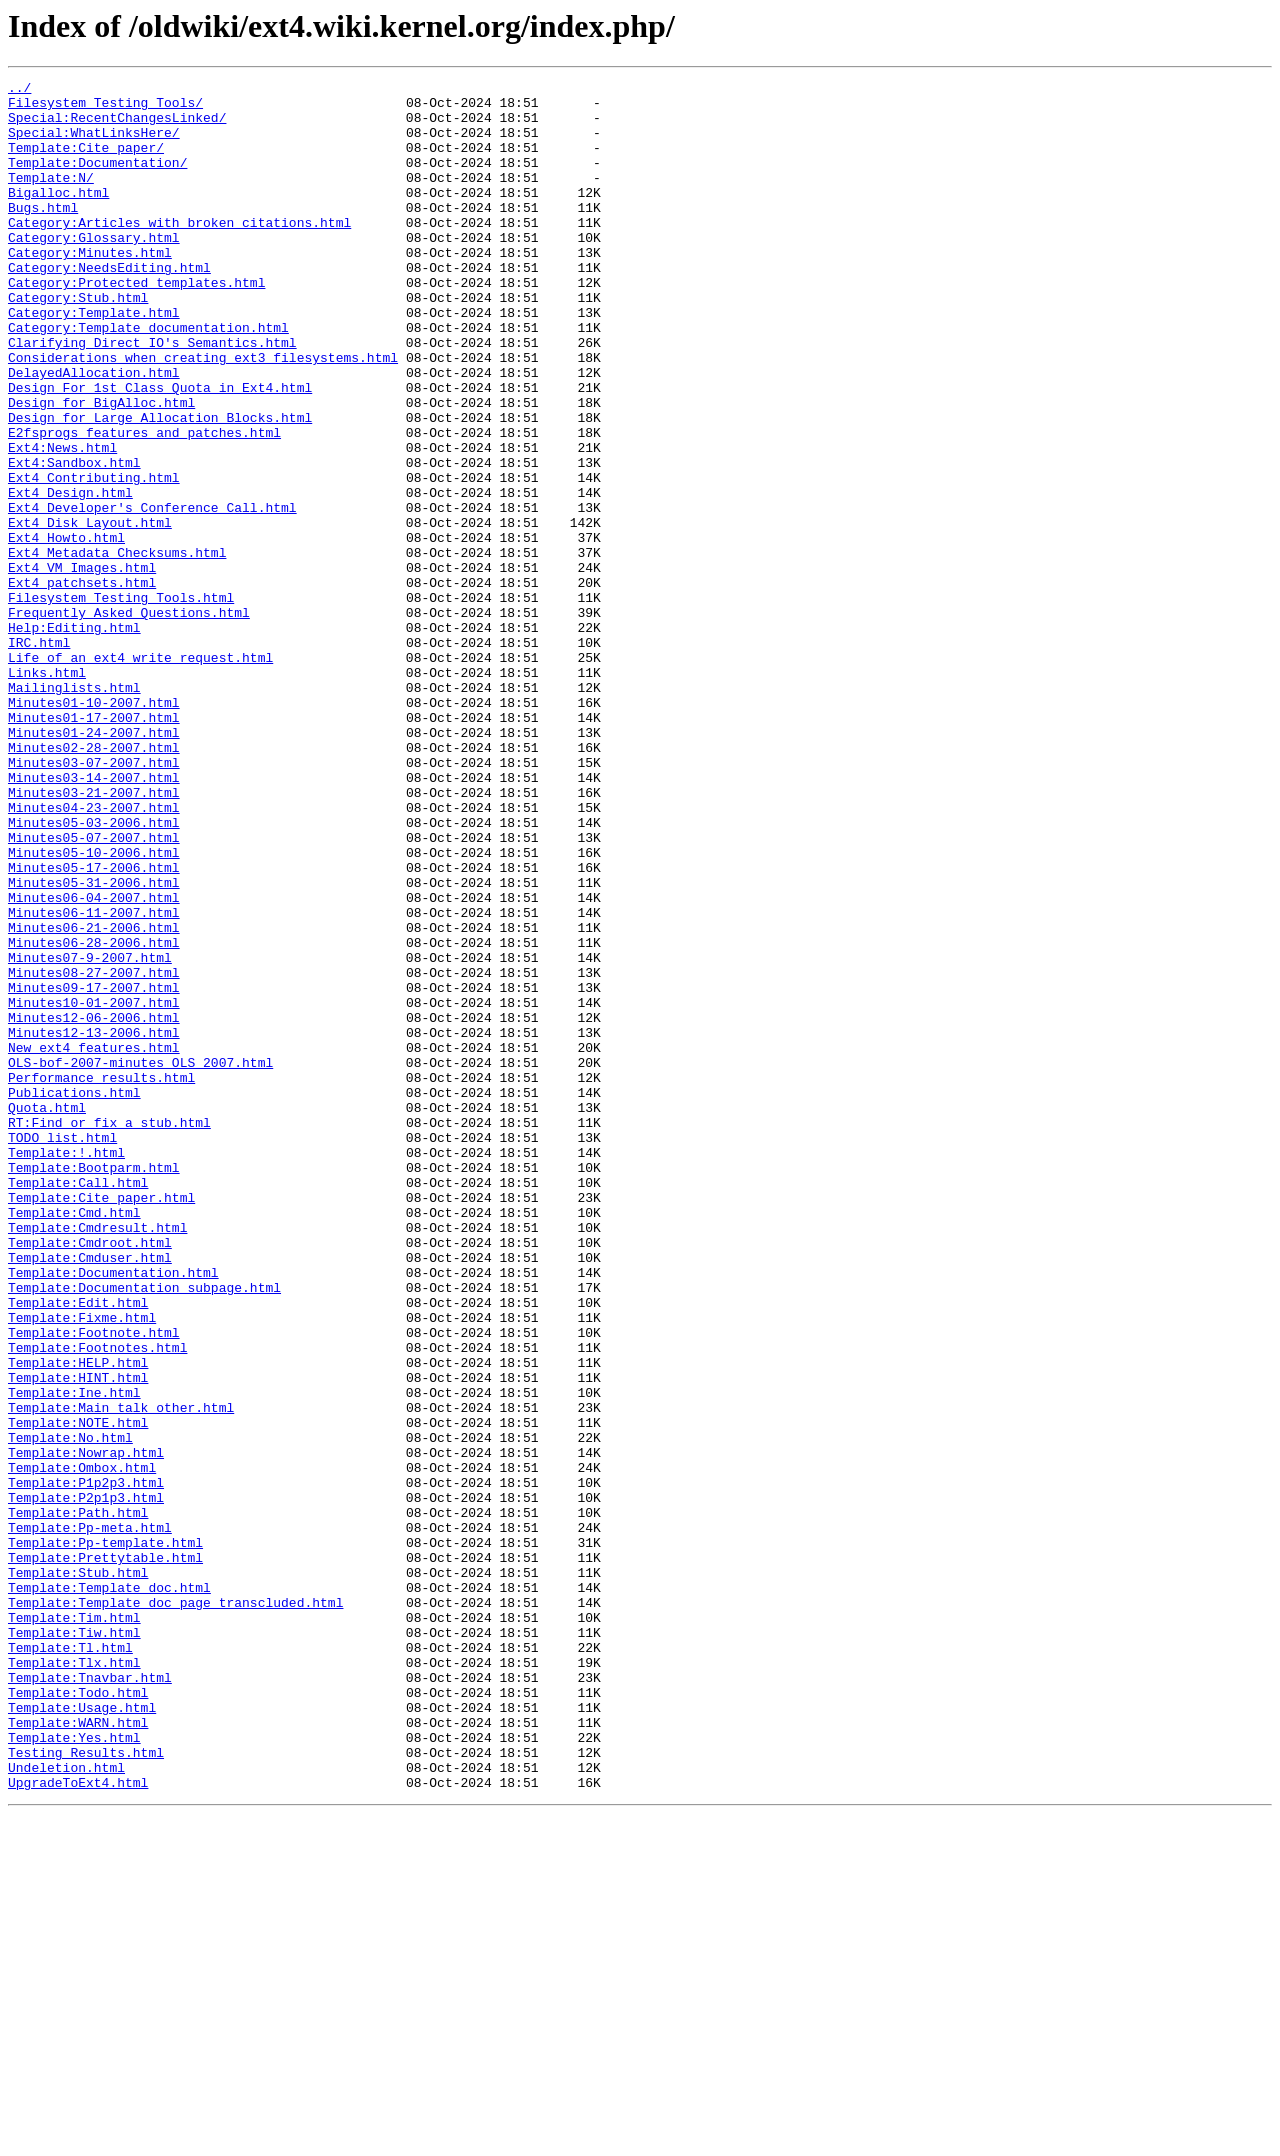 This screenshot has height=2156, width=1280. What do you see at coordinates (86, 1764) in the screenshot?
I see `Template:P1p2p3.html` at bounding box center [86, 1764].